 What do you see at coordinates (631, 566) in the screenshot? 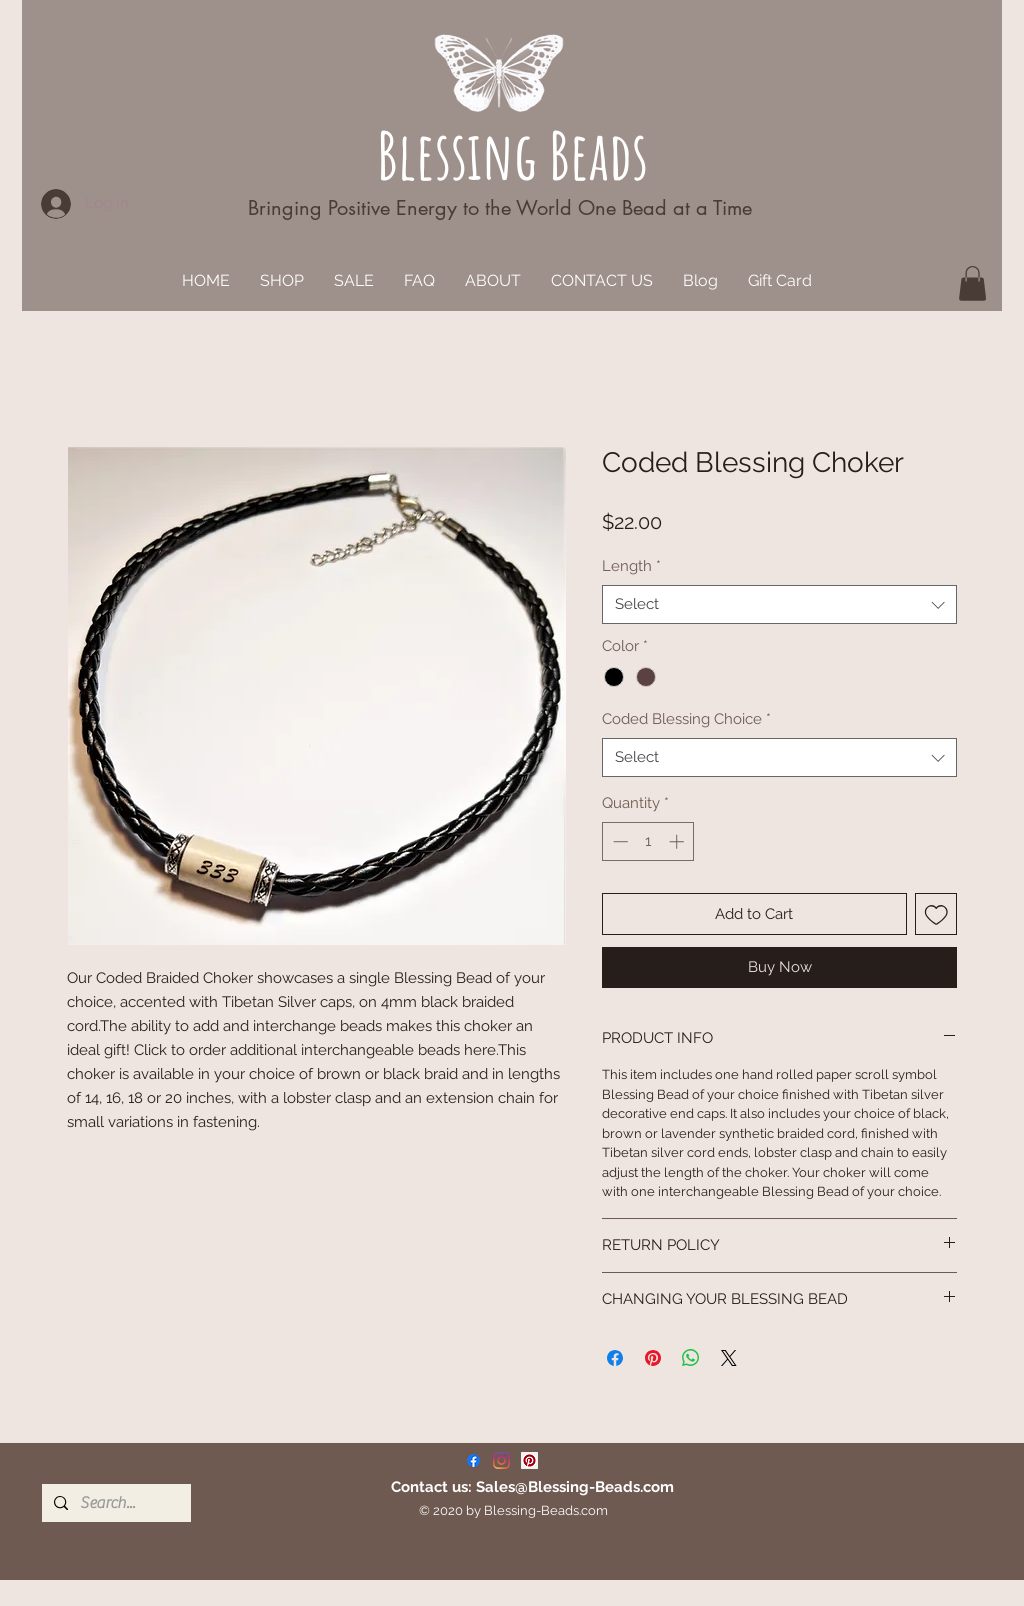
I see `Length` at bounding box center [631, 566].